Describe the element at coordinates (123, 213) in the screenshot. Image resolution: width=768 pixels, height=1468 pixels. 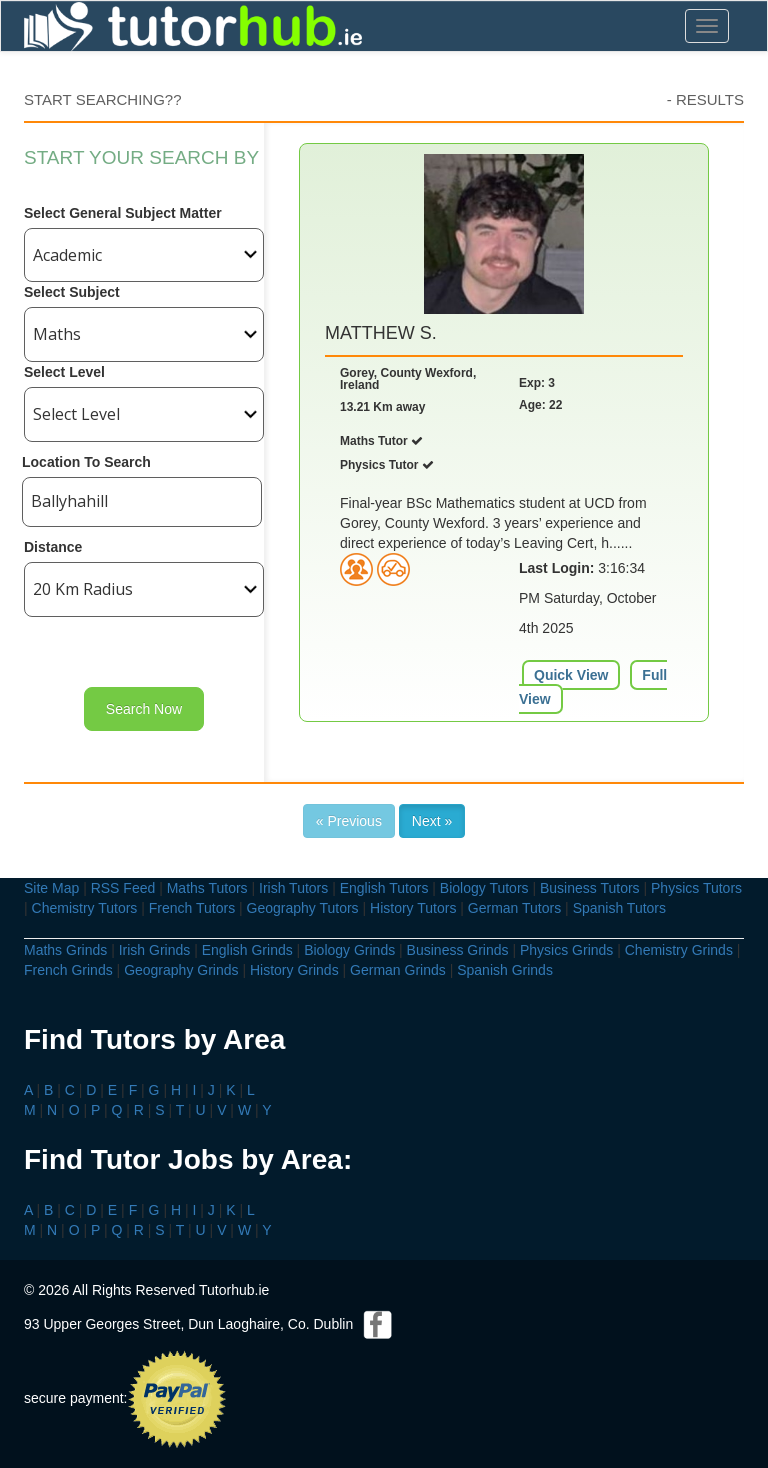
I see `Select General Subject Matter` at that location.